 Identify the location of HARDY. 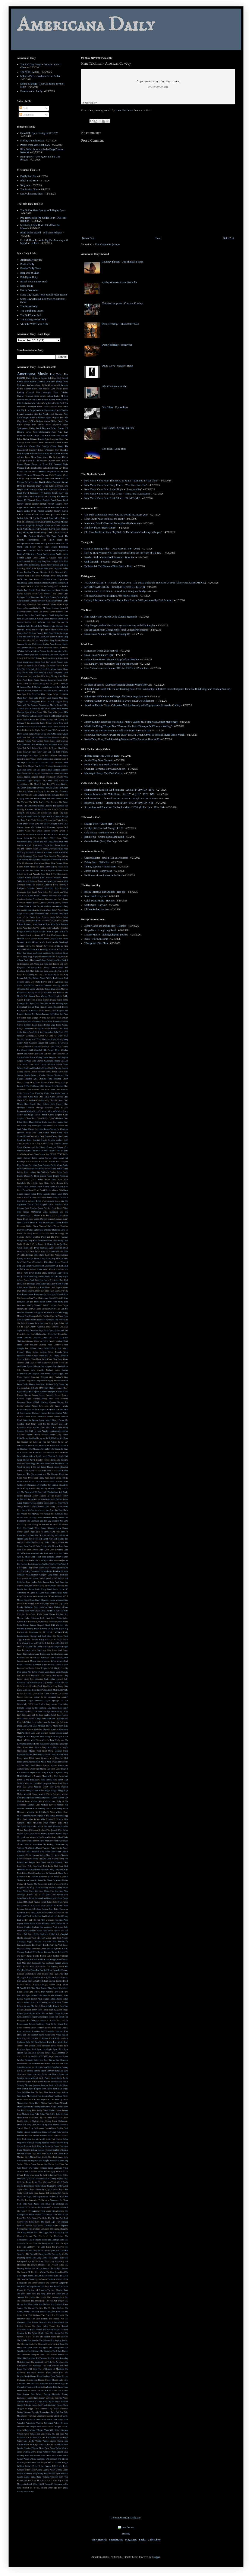
(34, 1388).